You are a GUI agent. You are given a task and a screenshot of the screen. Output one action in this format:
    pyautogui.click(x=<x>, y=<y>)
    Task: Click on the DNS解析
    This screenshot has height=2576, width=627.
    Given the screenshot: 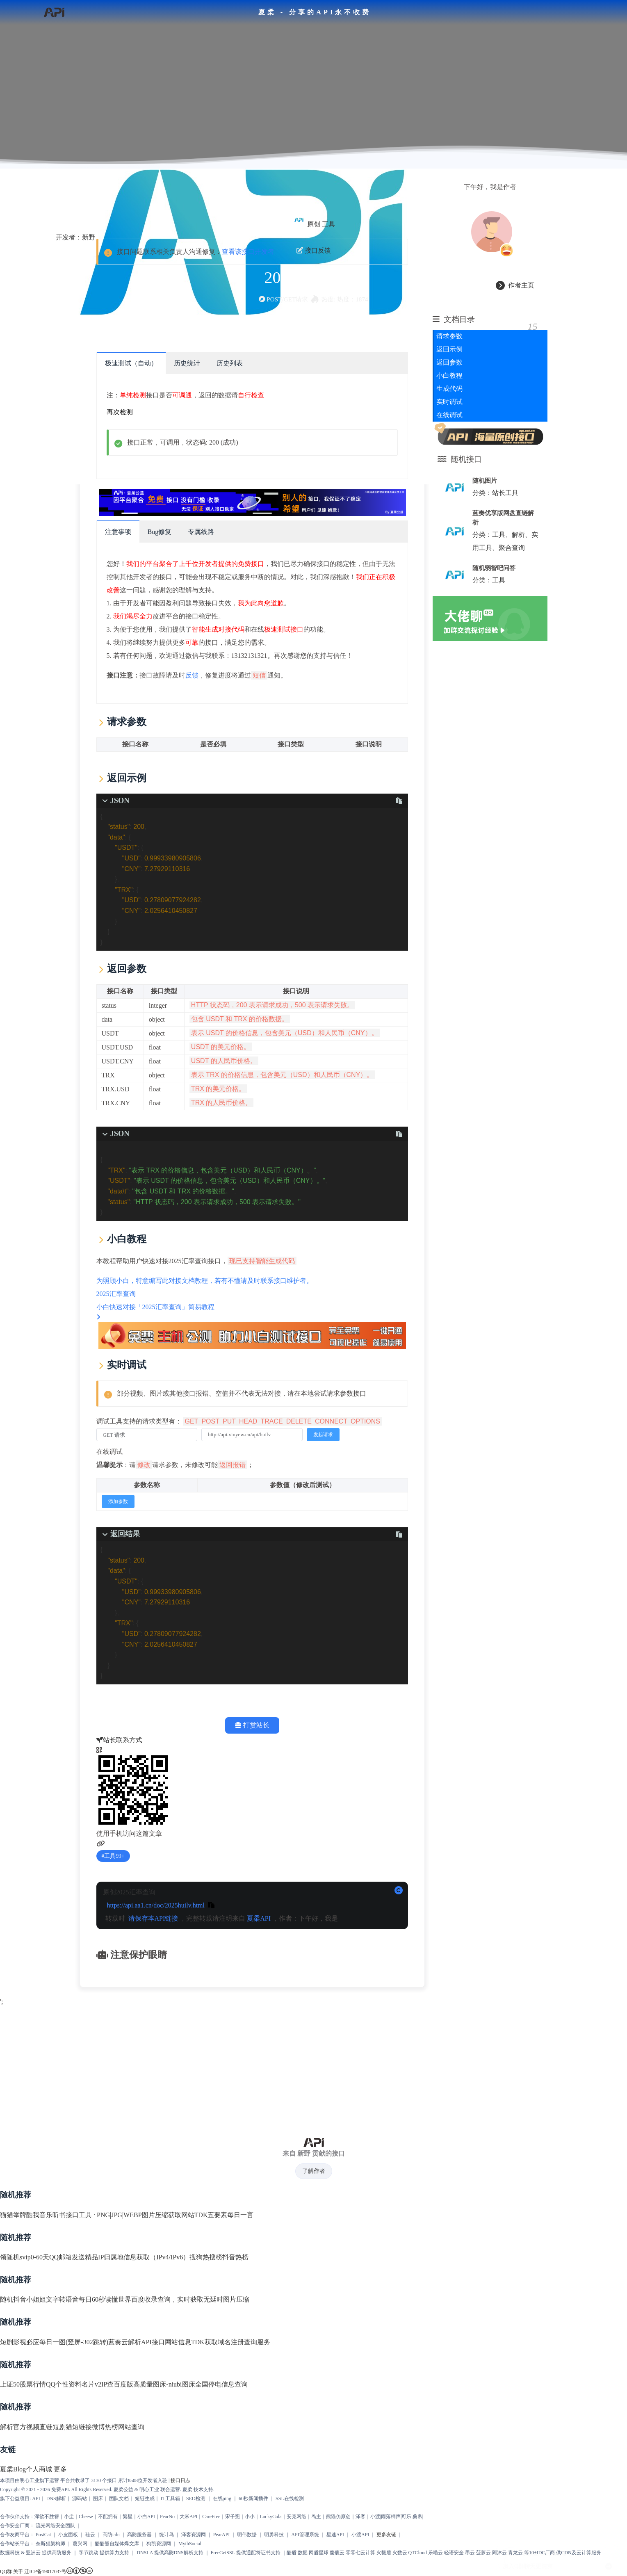 What is the action you would take?
    pyautogui.click(x=56, y=2498)
    